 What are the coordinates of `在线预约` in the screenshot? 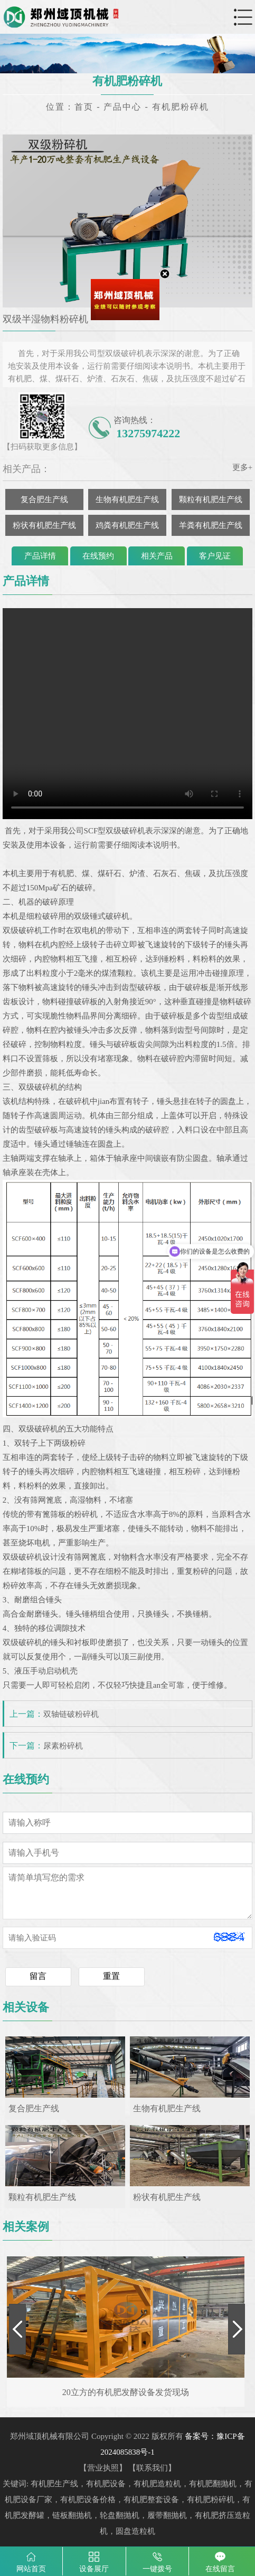 It's located at (98, 556).